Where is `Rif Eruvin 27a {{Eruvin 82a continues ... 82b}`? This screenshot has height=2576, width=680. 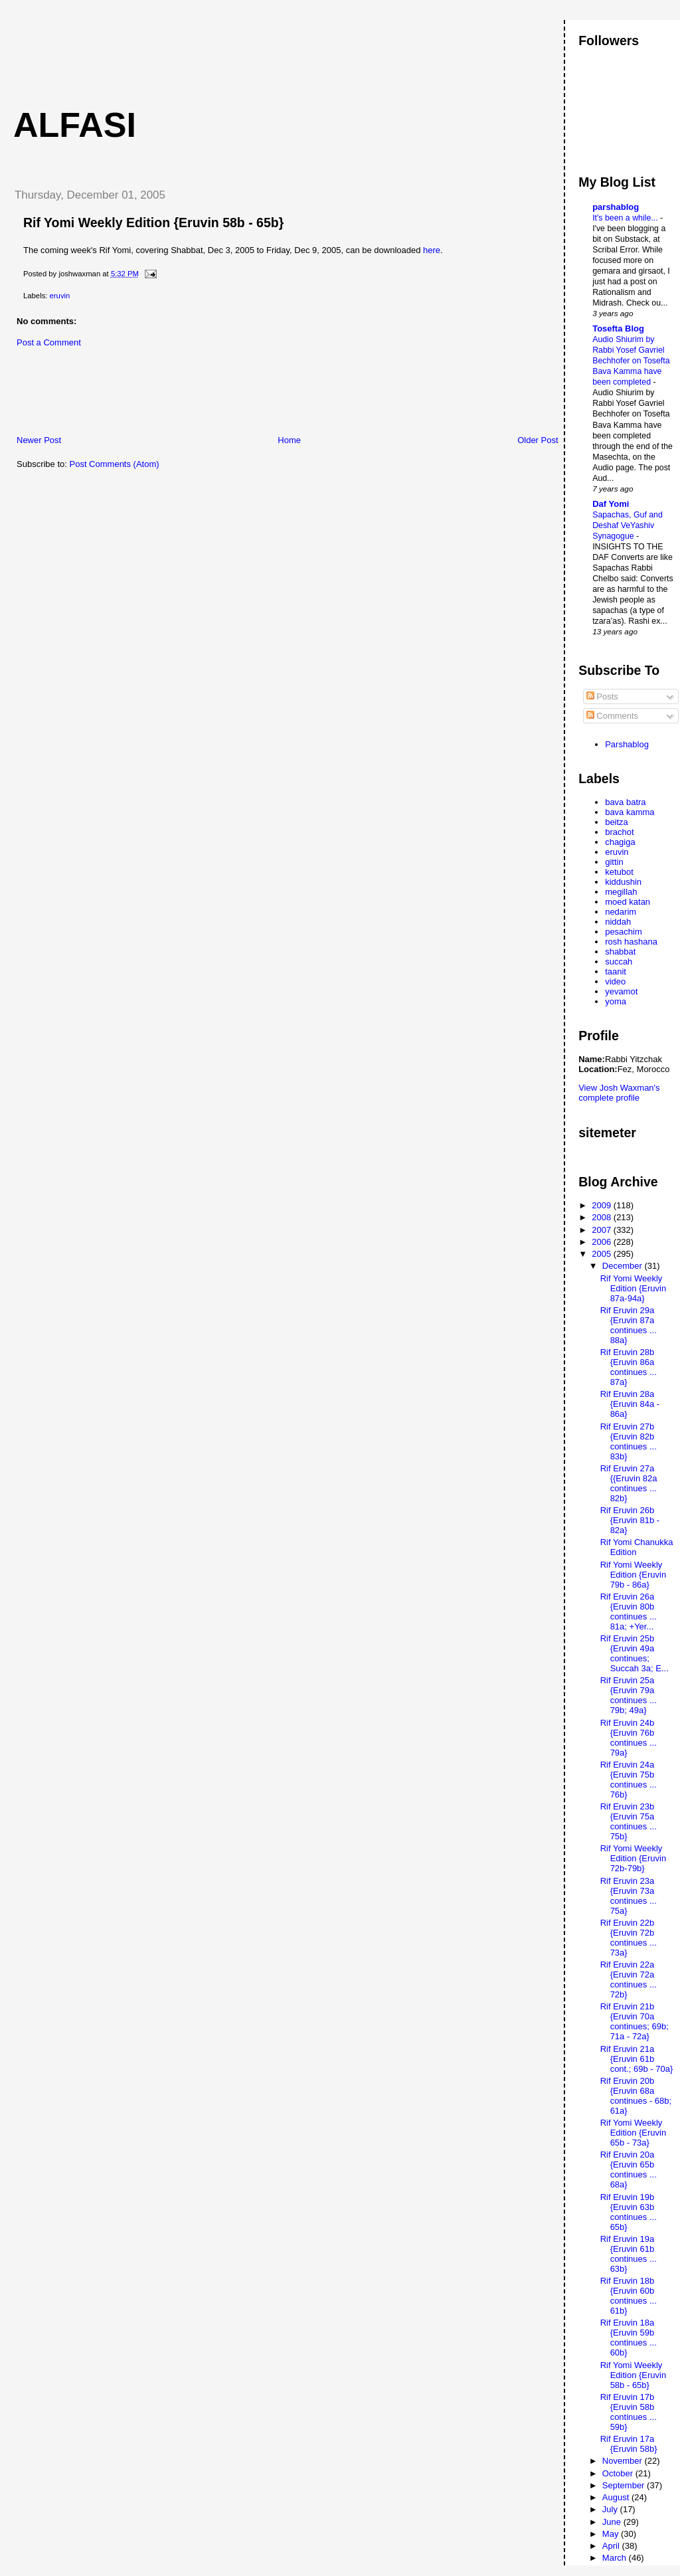 Rif Eruvin 27a {{Eruvin 82a continues ... 82b} is located at coordinates (628, 1483).